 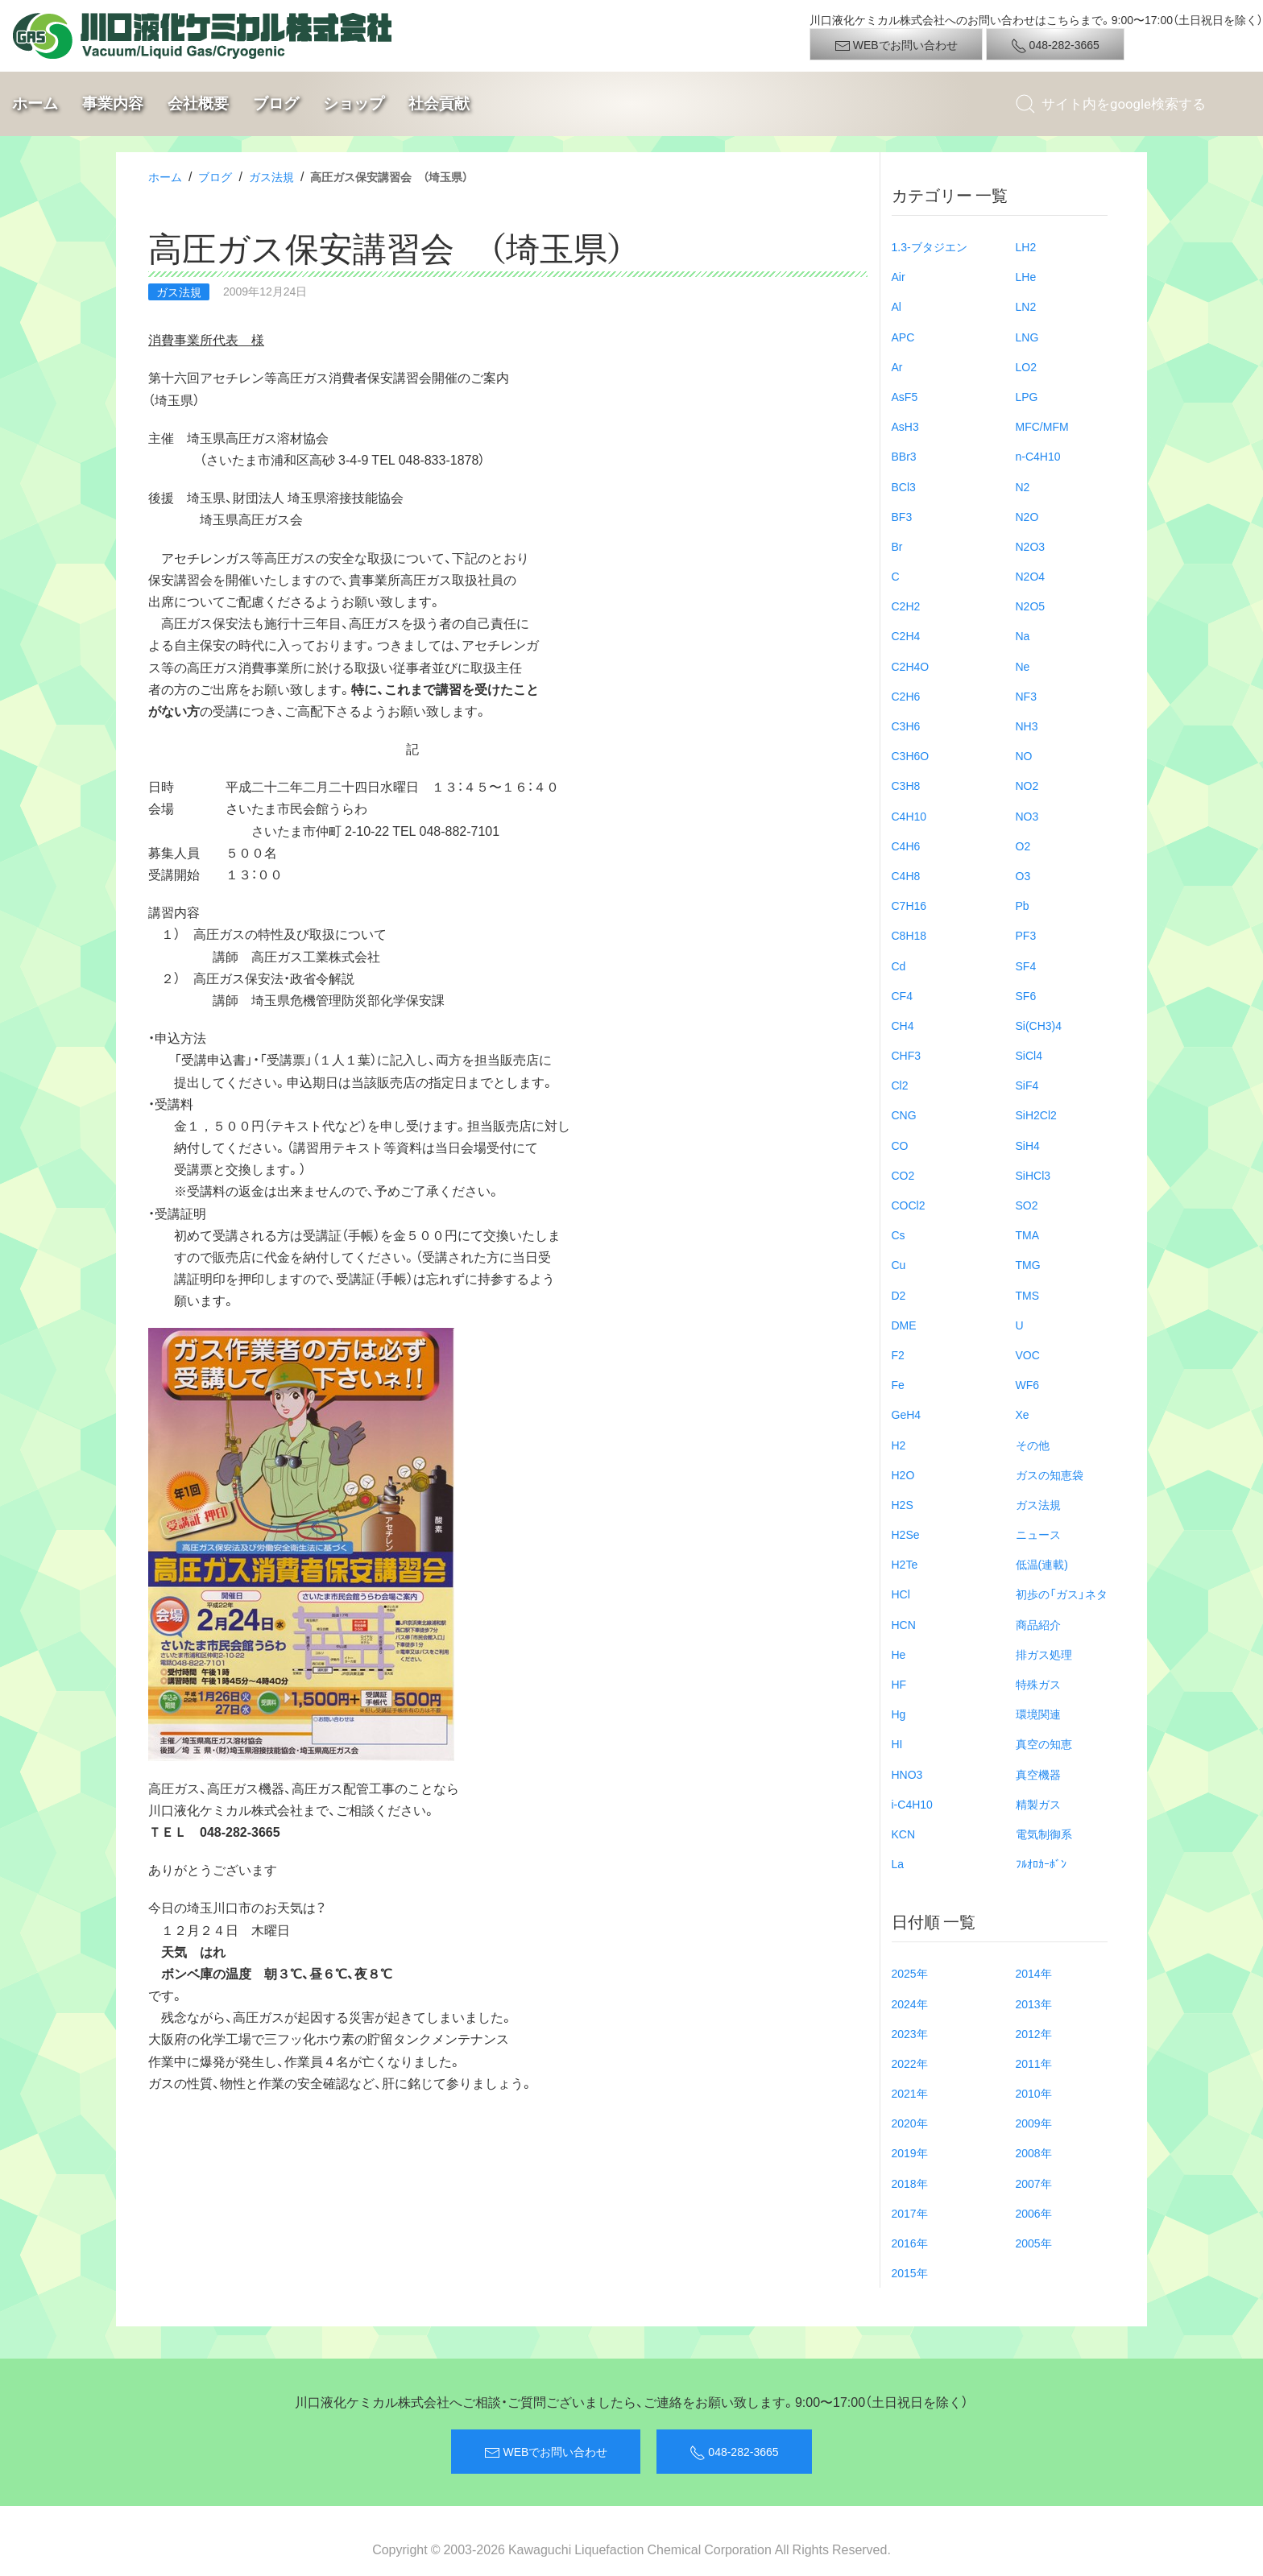 I want to click on 2005年, so click(x=1034, y=2243).